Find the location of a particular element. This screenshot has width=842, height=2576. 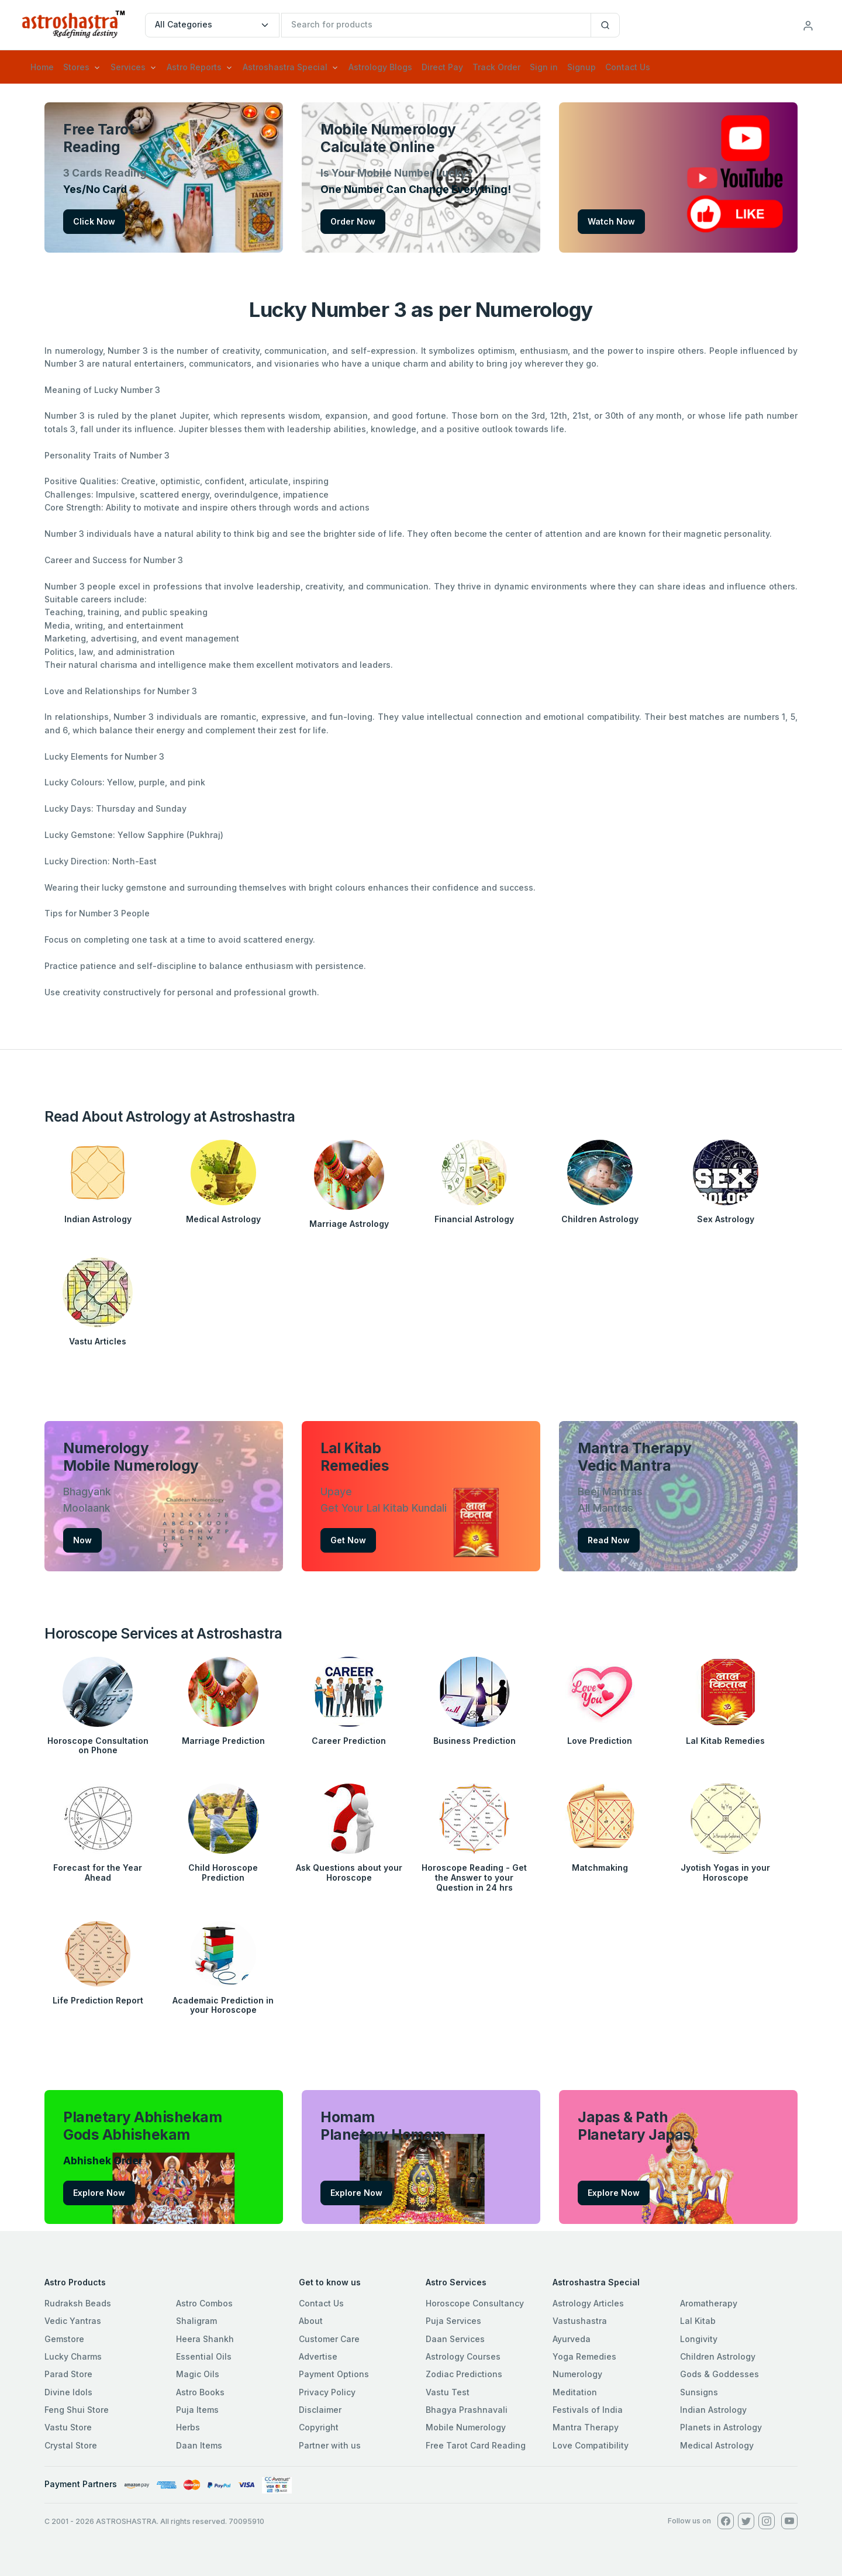

Copyright is located at coordinates (319, 2427).